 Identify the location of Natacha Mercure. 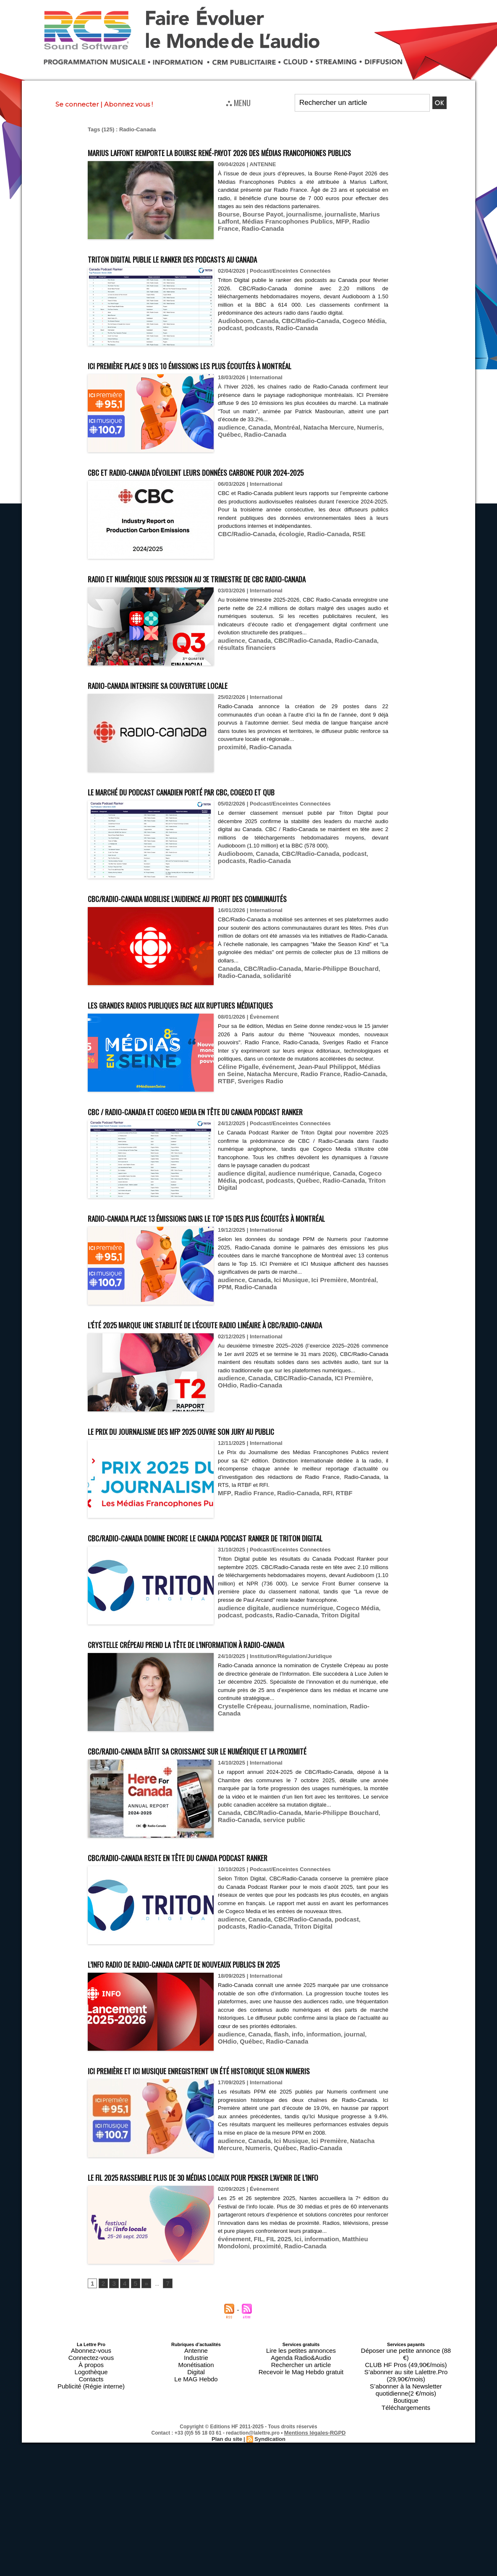
(315, 442).